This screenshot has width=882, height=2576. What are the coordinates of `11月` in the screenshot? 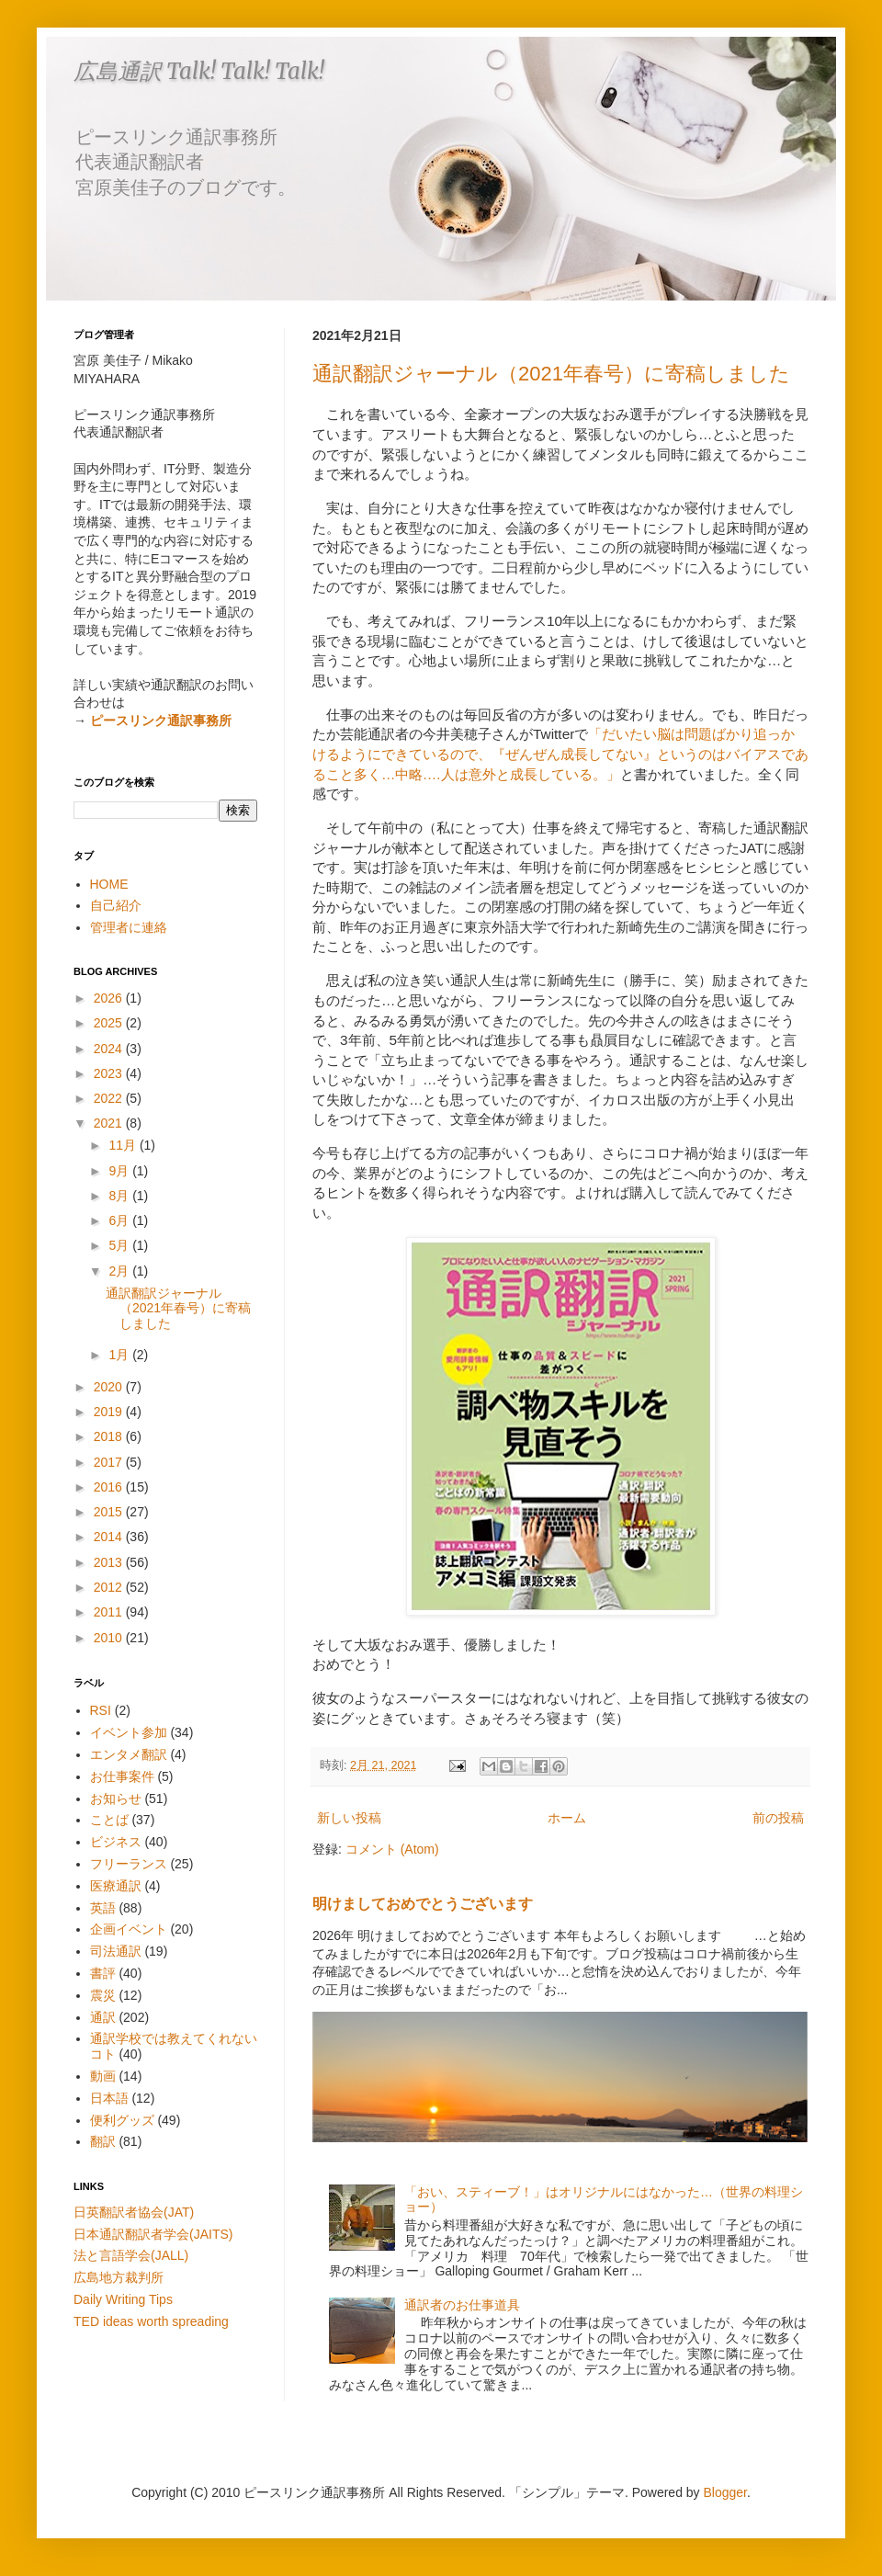 It's located at (123, 1145).